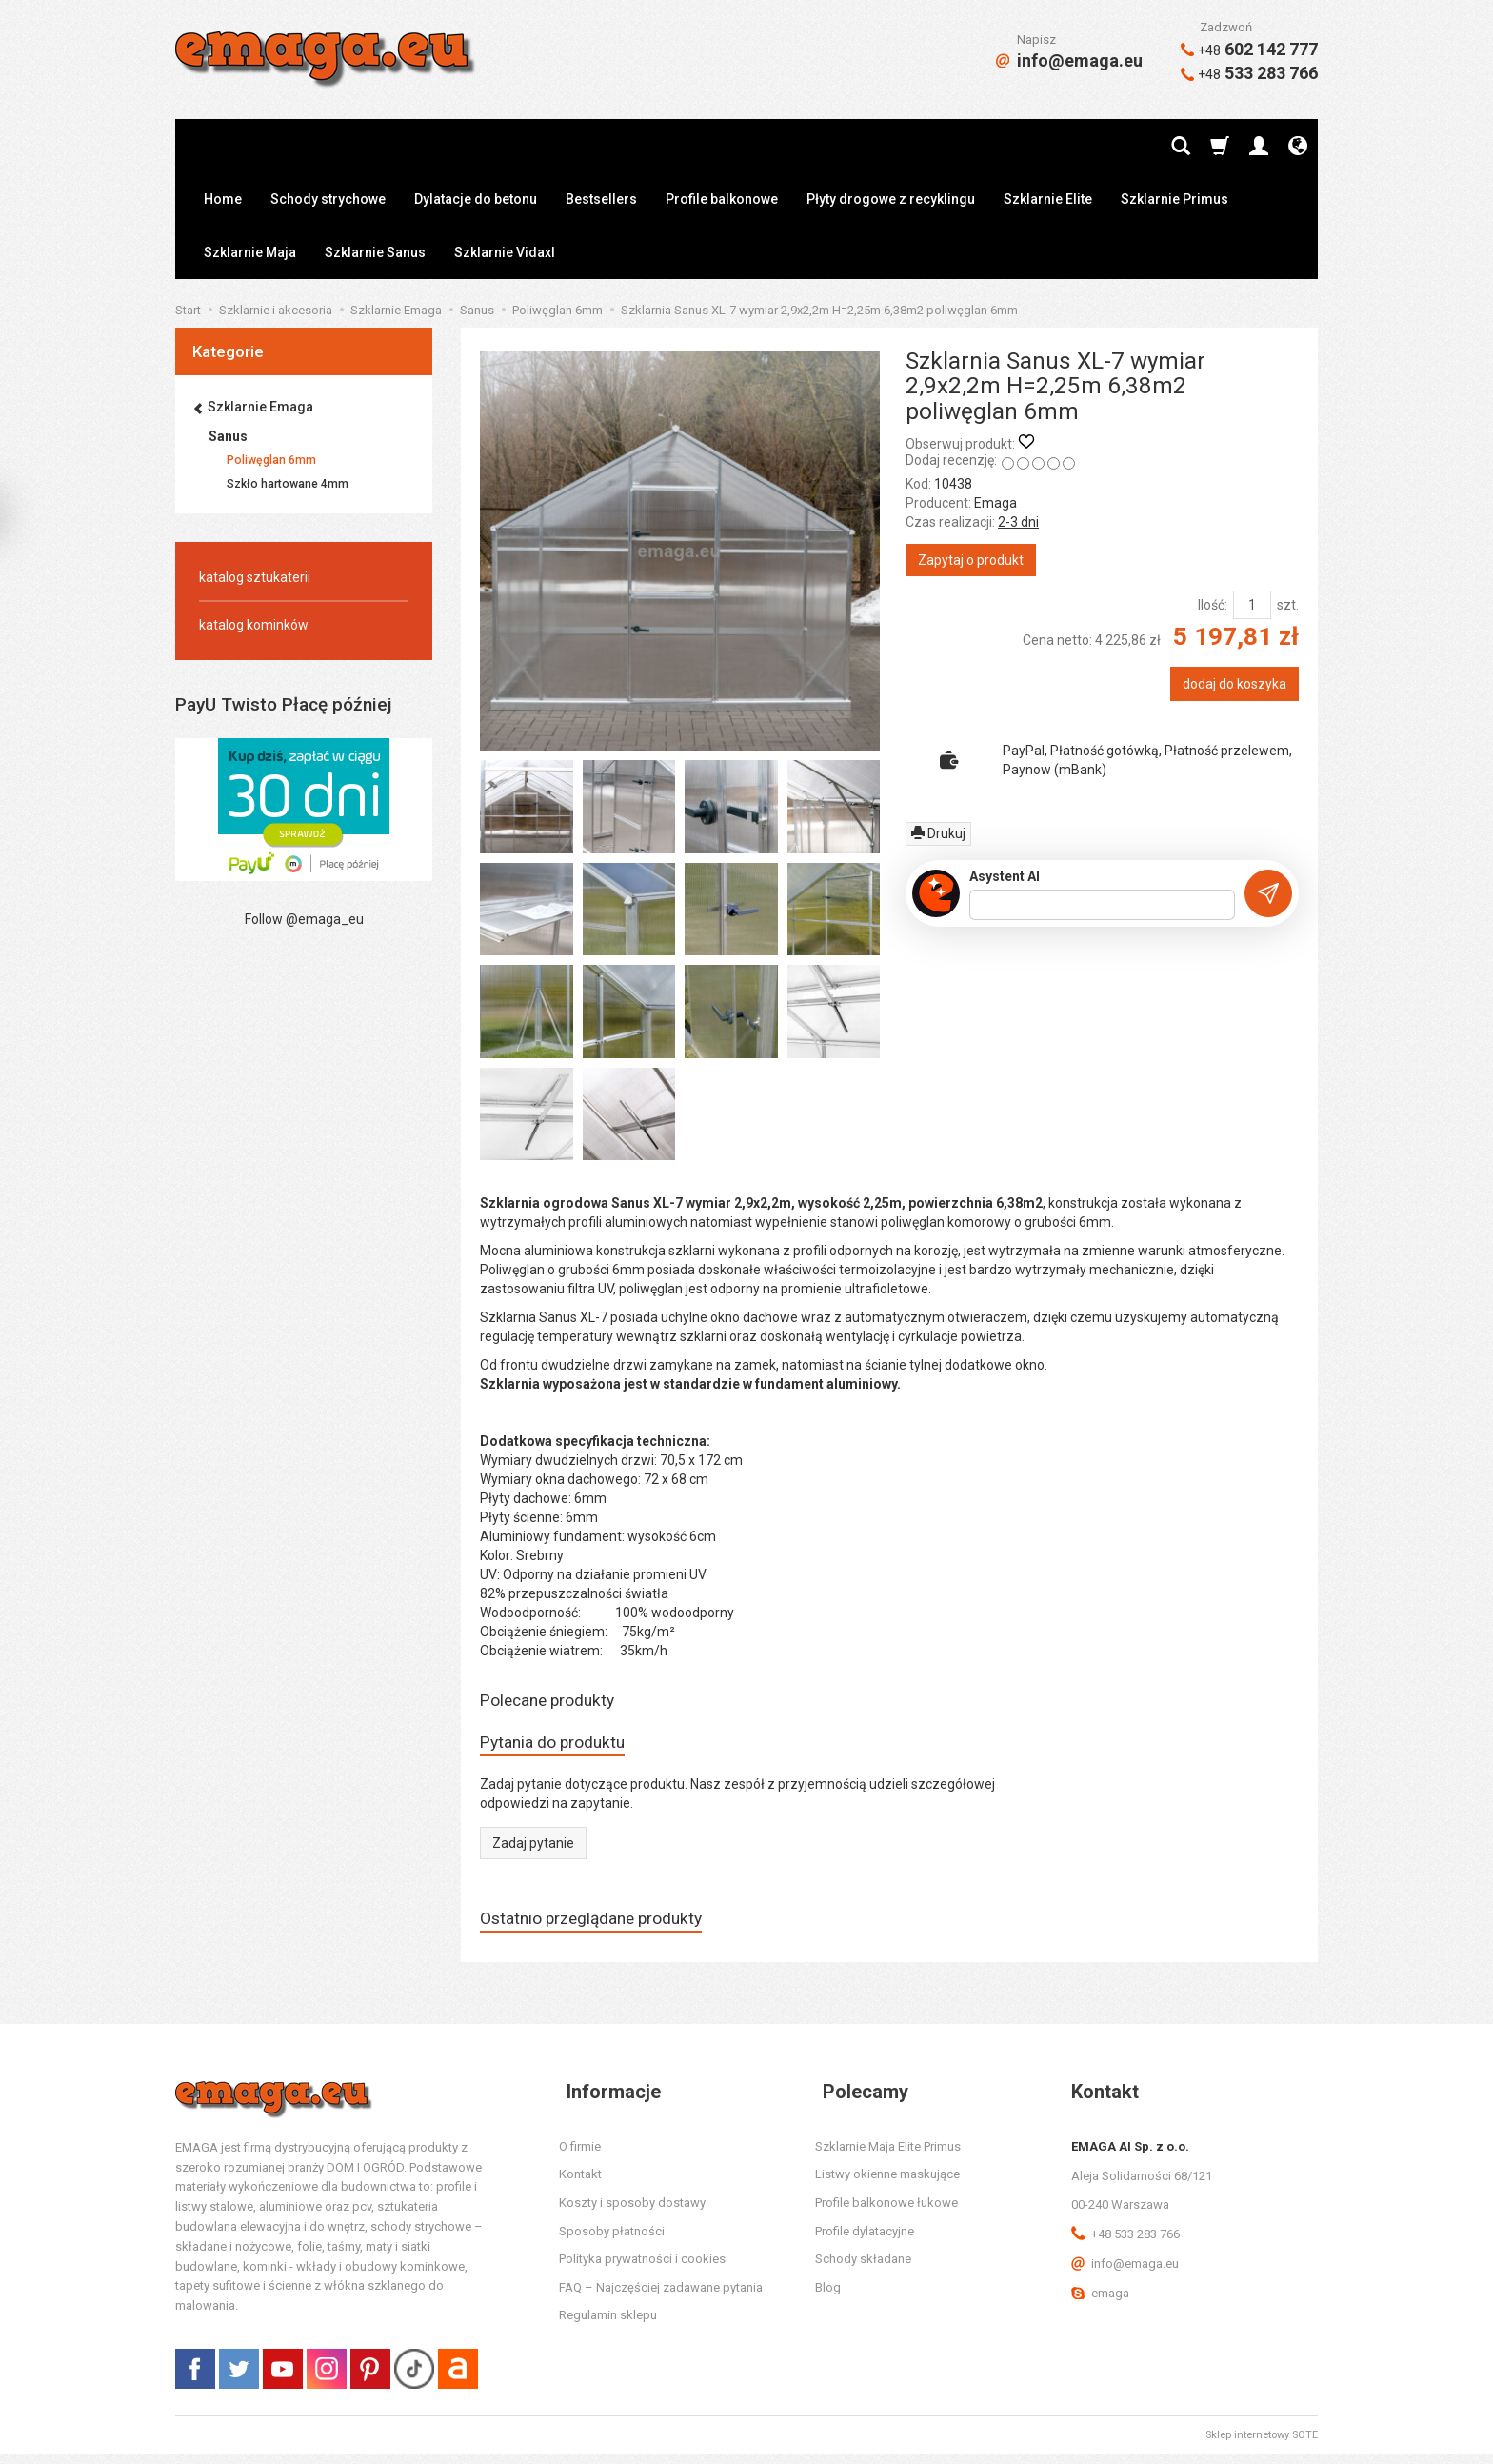 This screenshot has height=2464, width=1493. I want to click on Dylatacje do betonu, so click(475, 199).